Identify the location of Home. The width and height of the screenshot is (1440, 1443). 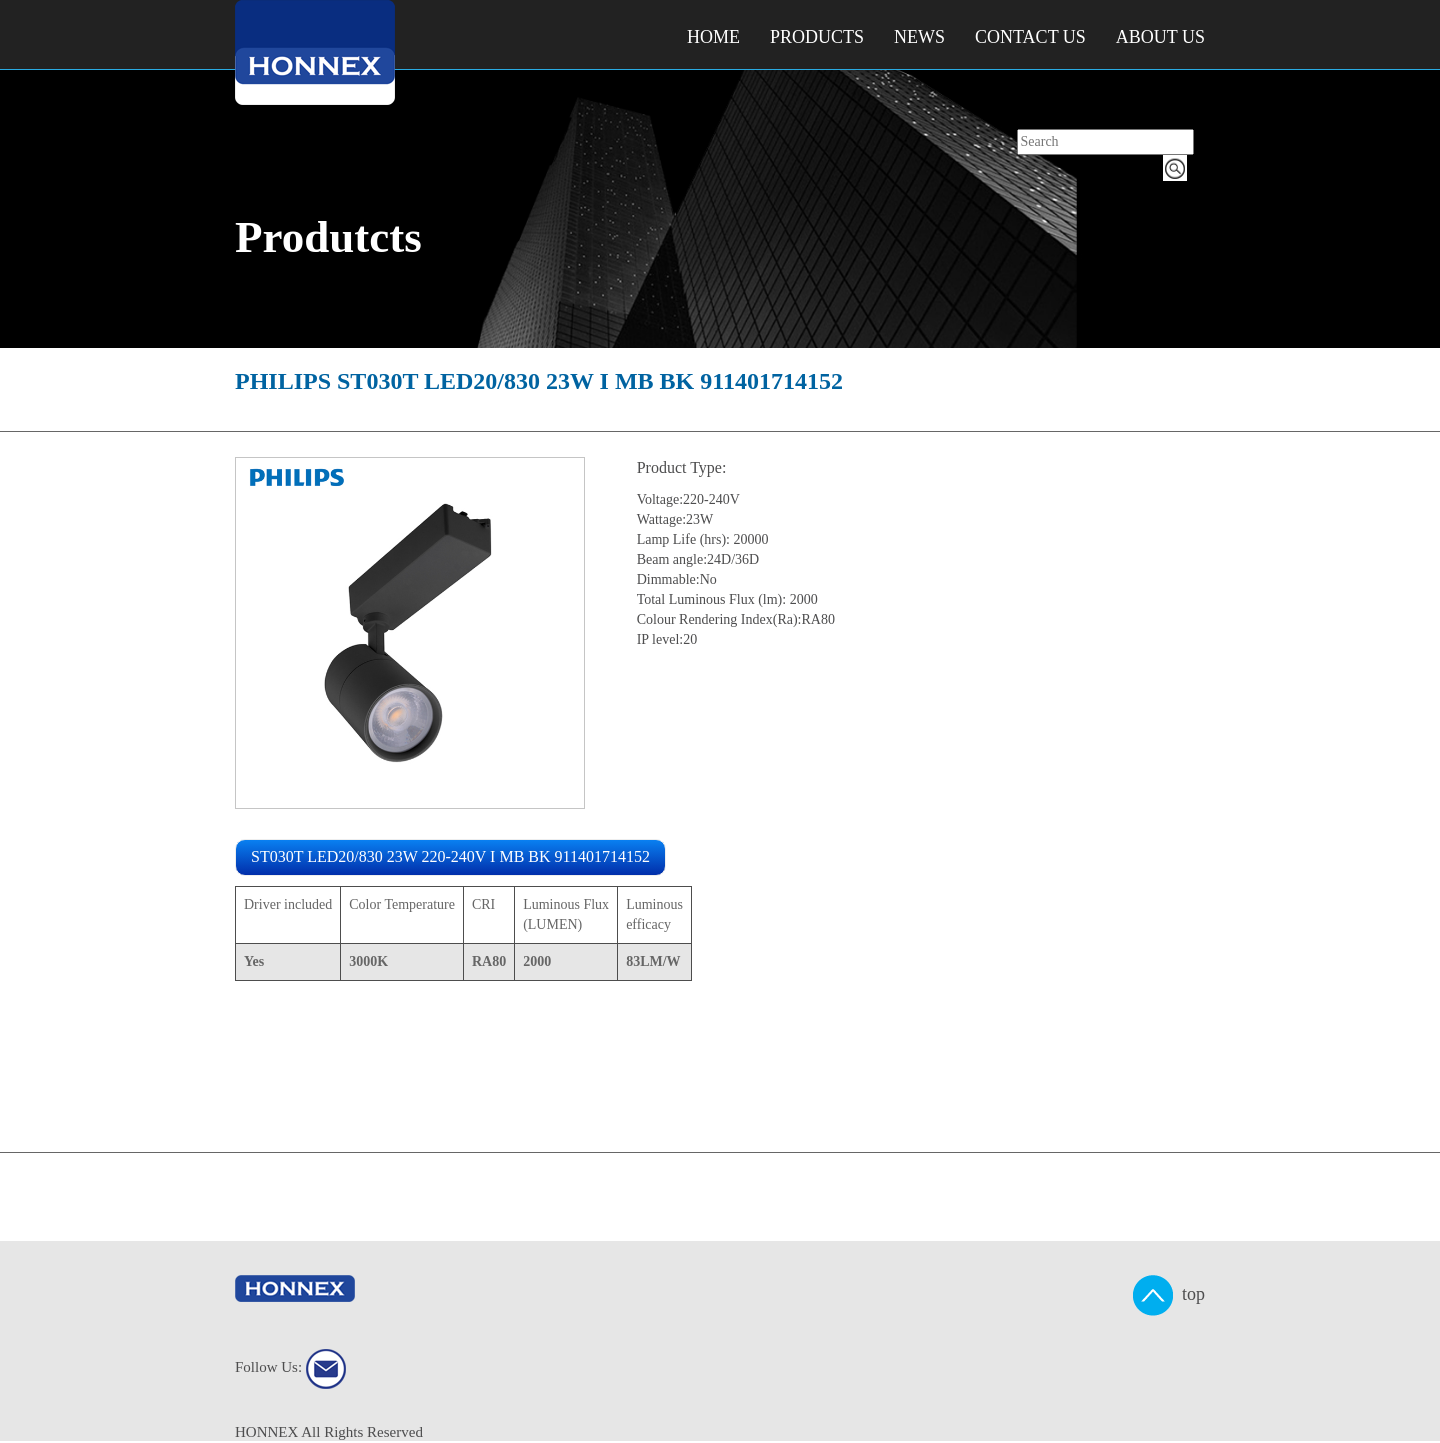
(713, 37).